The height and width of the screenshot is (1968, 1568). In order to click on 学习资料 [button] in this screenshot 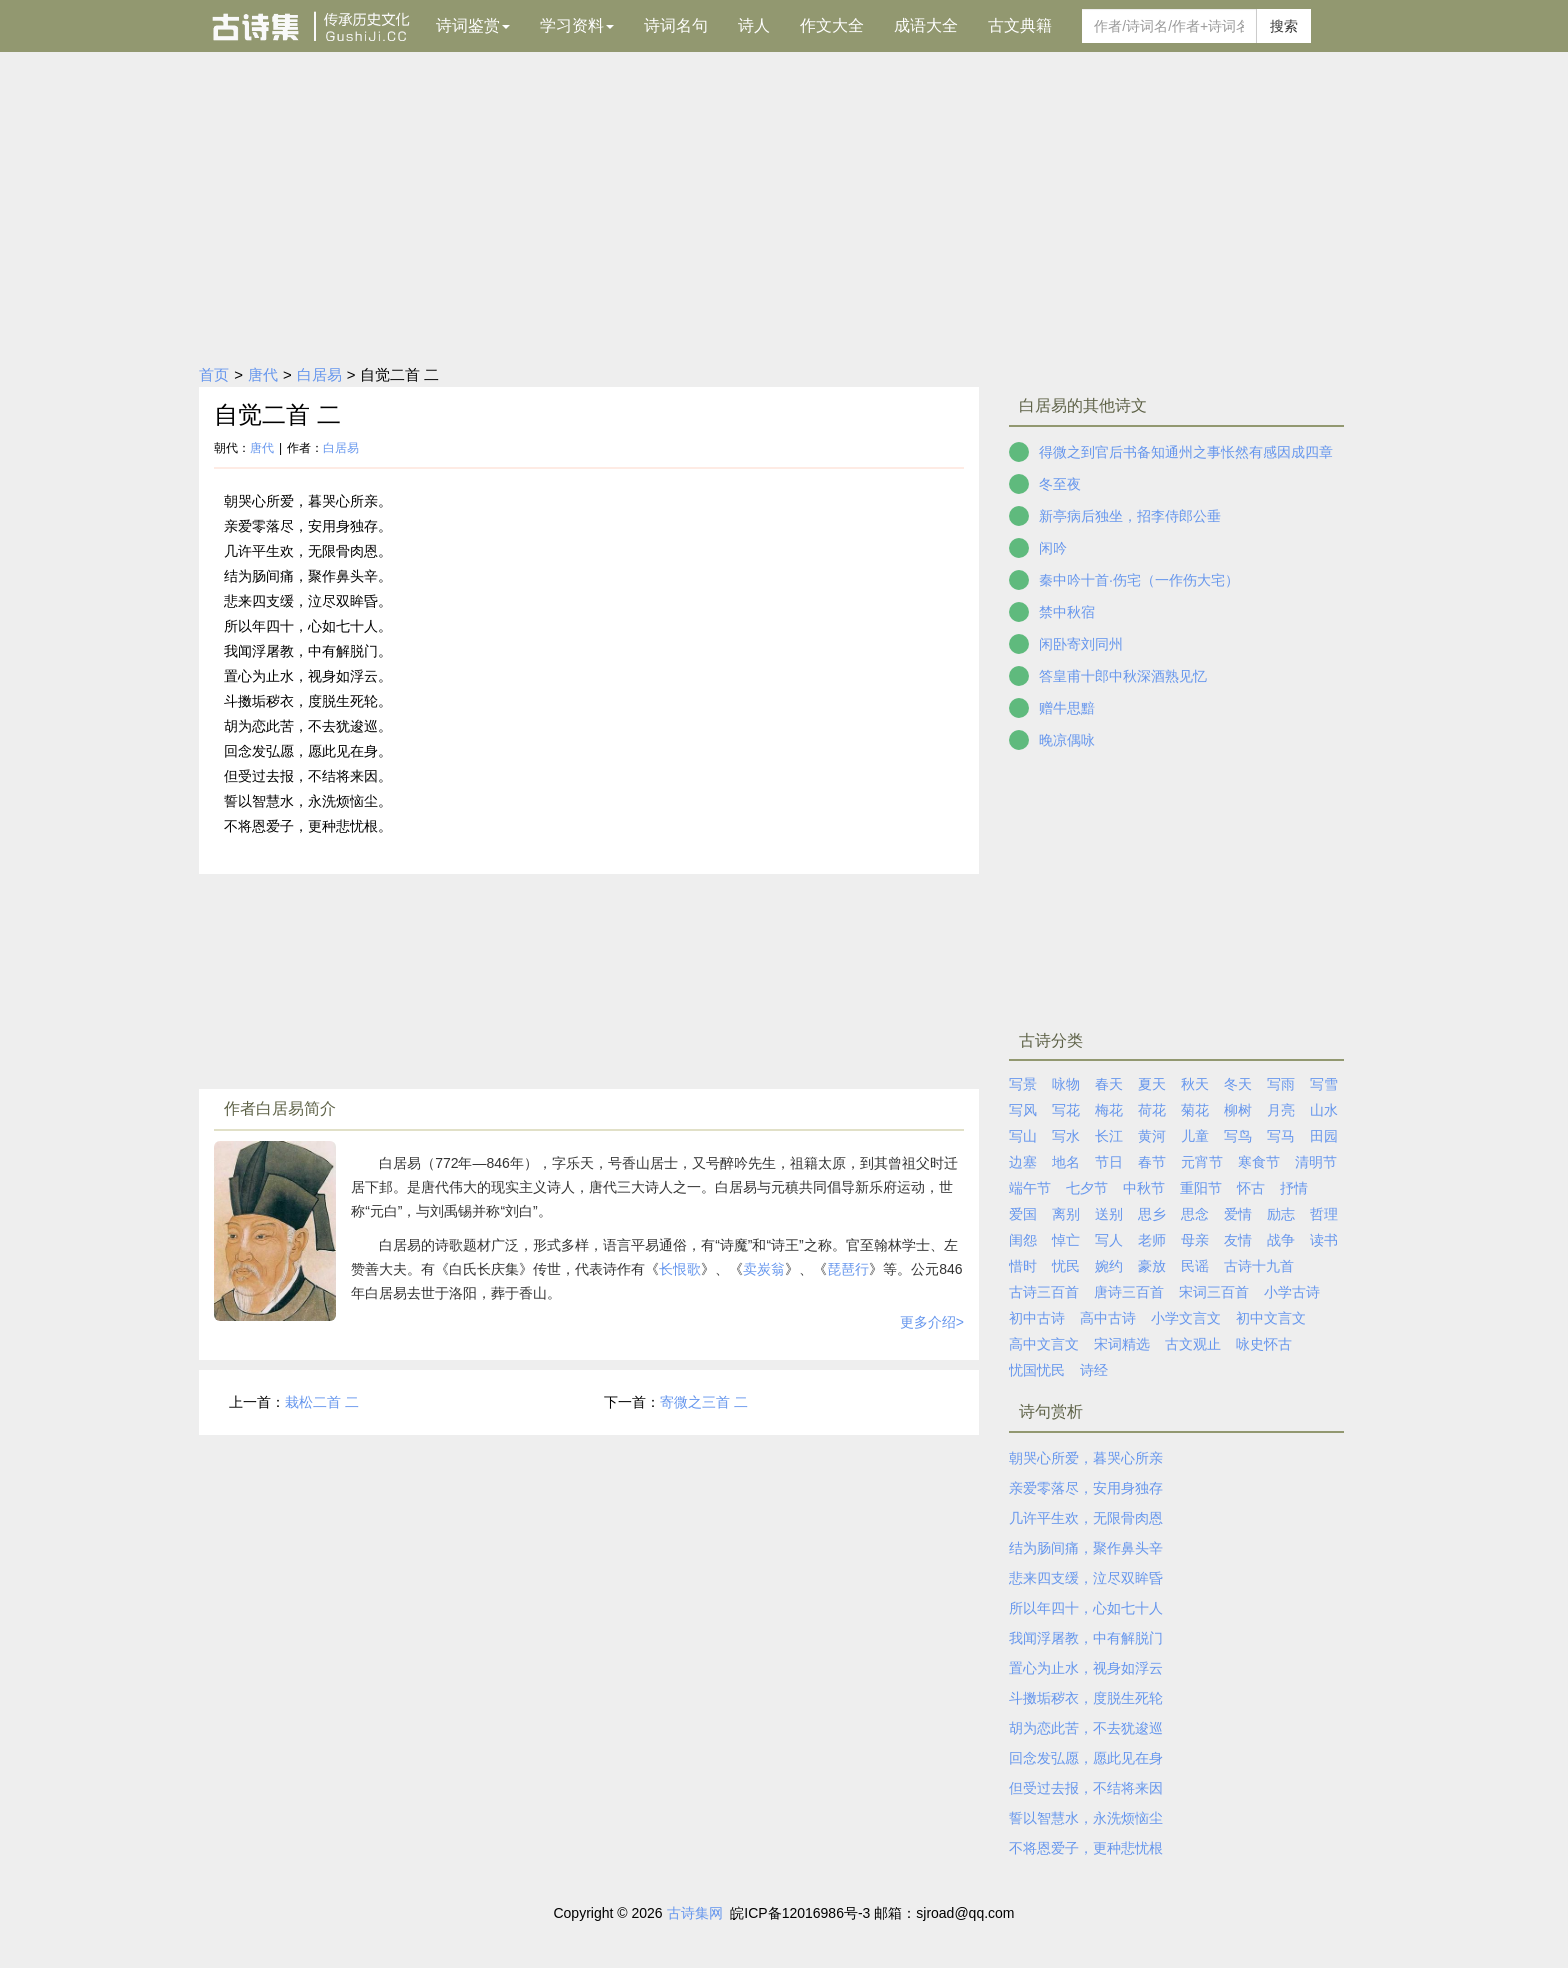, I will do `click(577, 25)`.